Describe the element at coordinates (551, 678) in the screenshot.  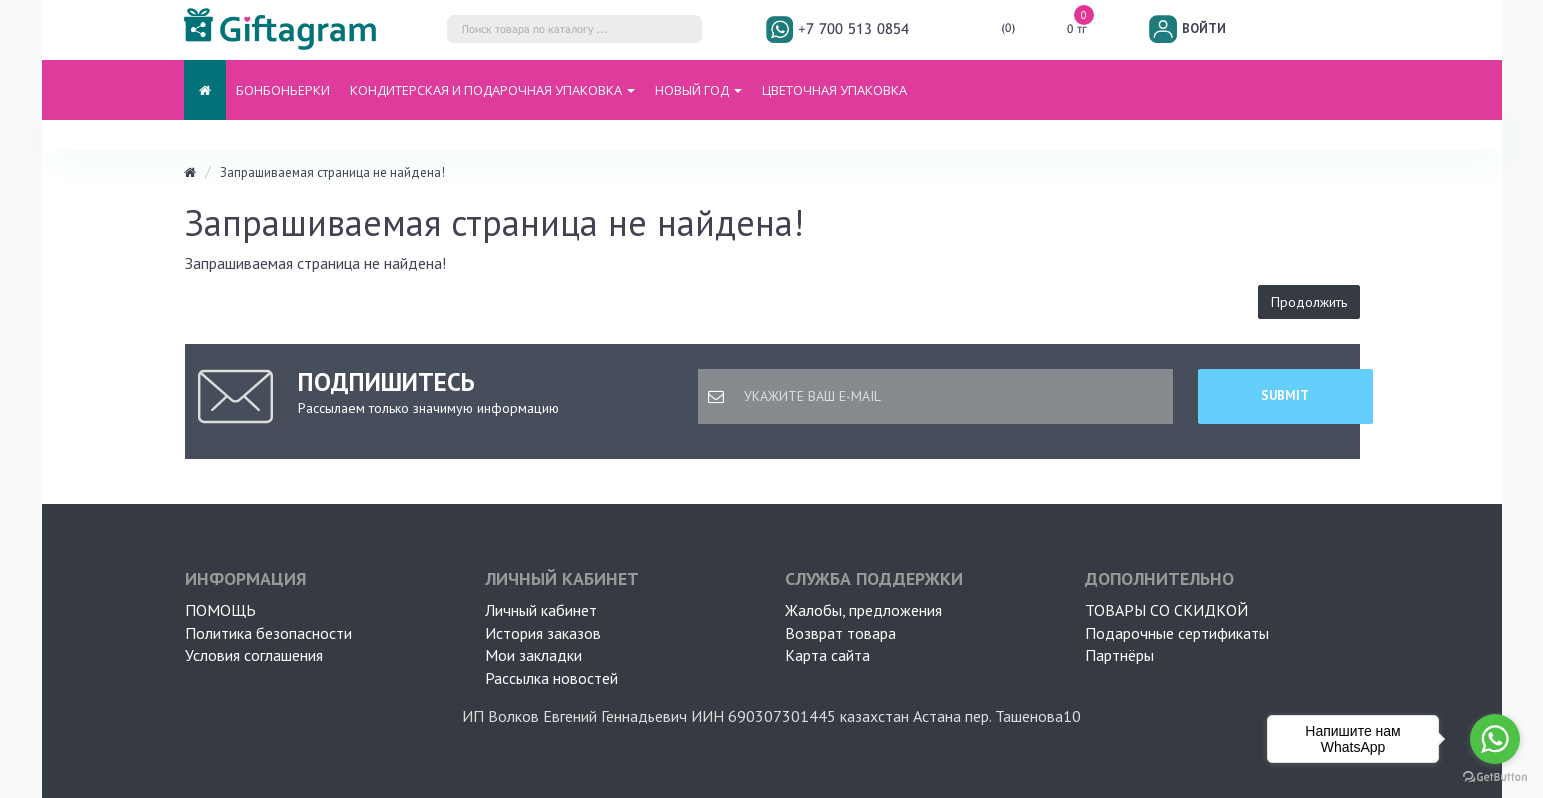
I see `Рассылка новостей` at that location.